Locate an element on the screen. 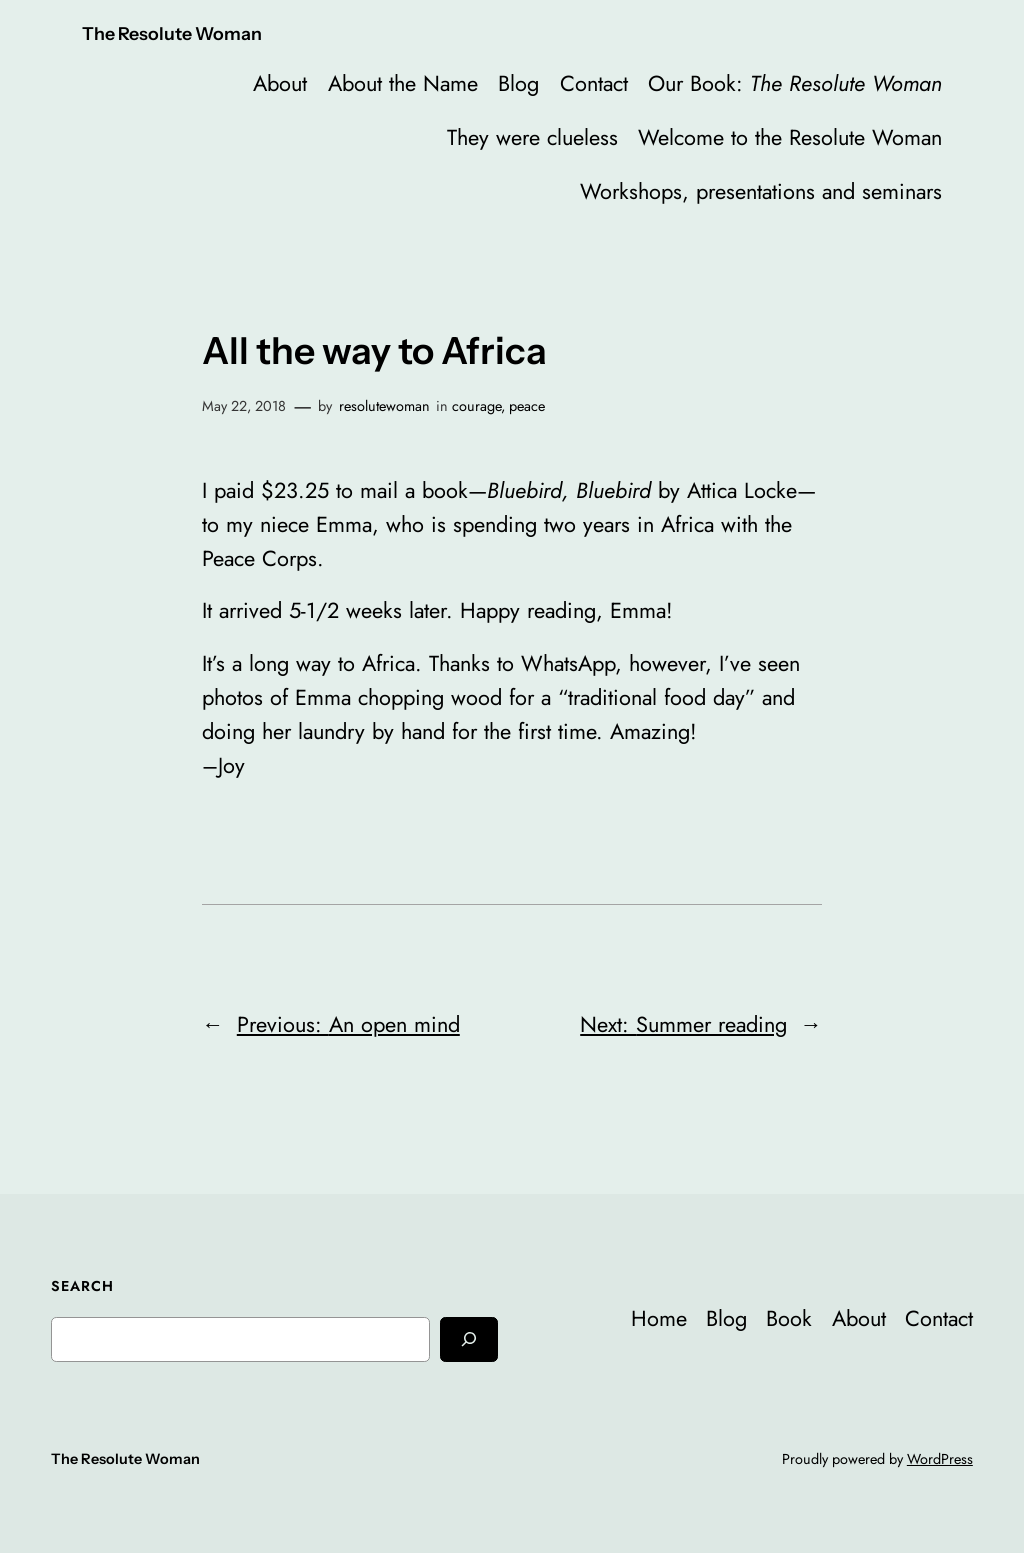 This screenshot has width=1024, height=1553. About is located at coordinates (280, 83).